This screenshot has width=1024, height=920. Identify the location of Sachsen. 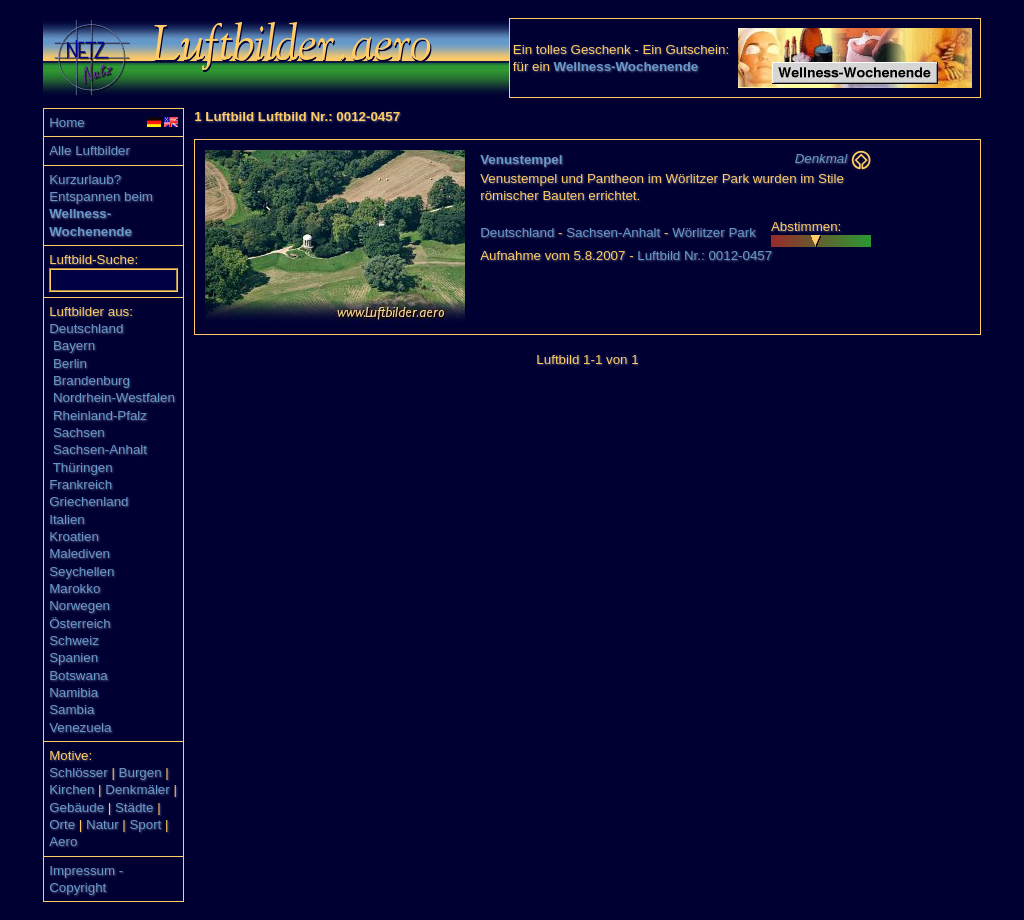
(79, 432).